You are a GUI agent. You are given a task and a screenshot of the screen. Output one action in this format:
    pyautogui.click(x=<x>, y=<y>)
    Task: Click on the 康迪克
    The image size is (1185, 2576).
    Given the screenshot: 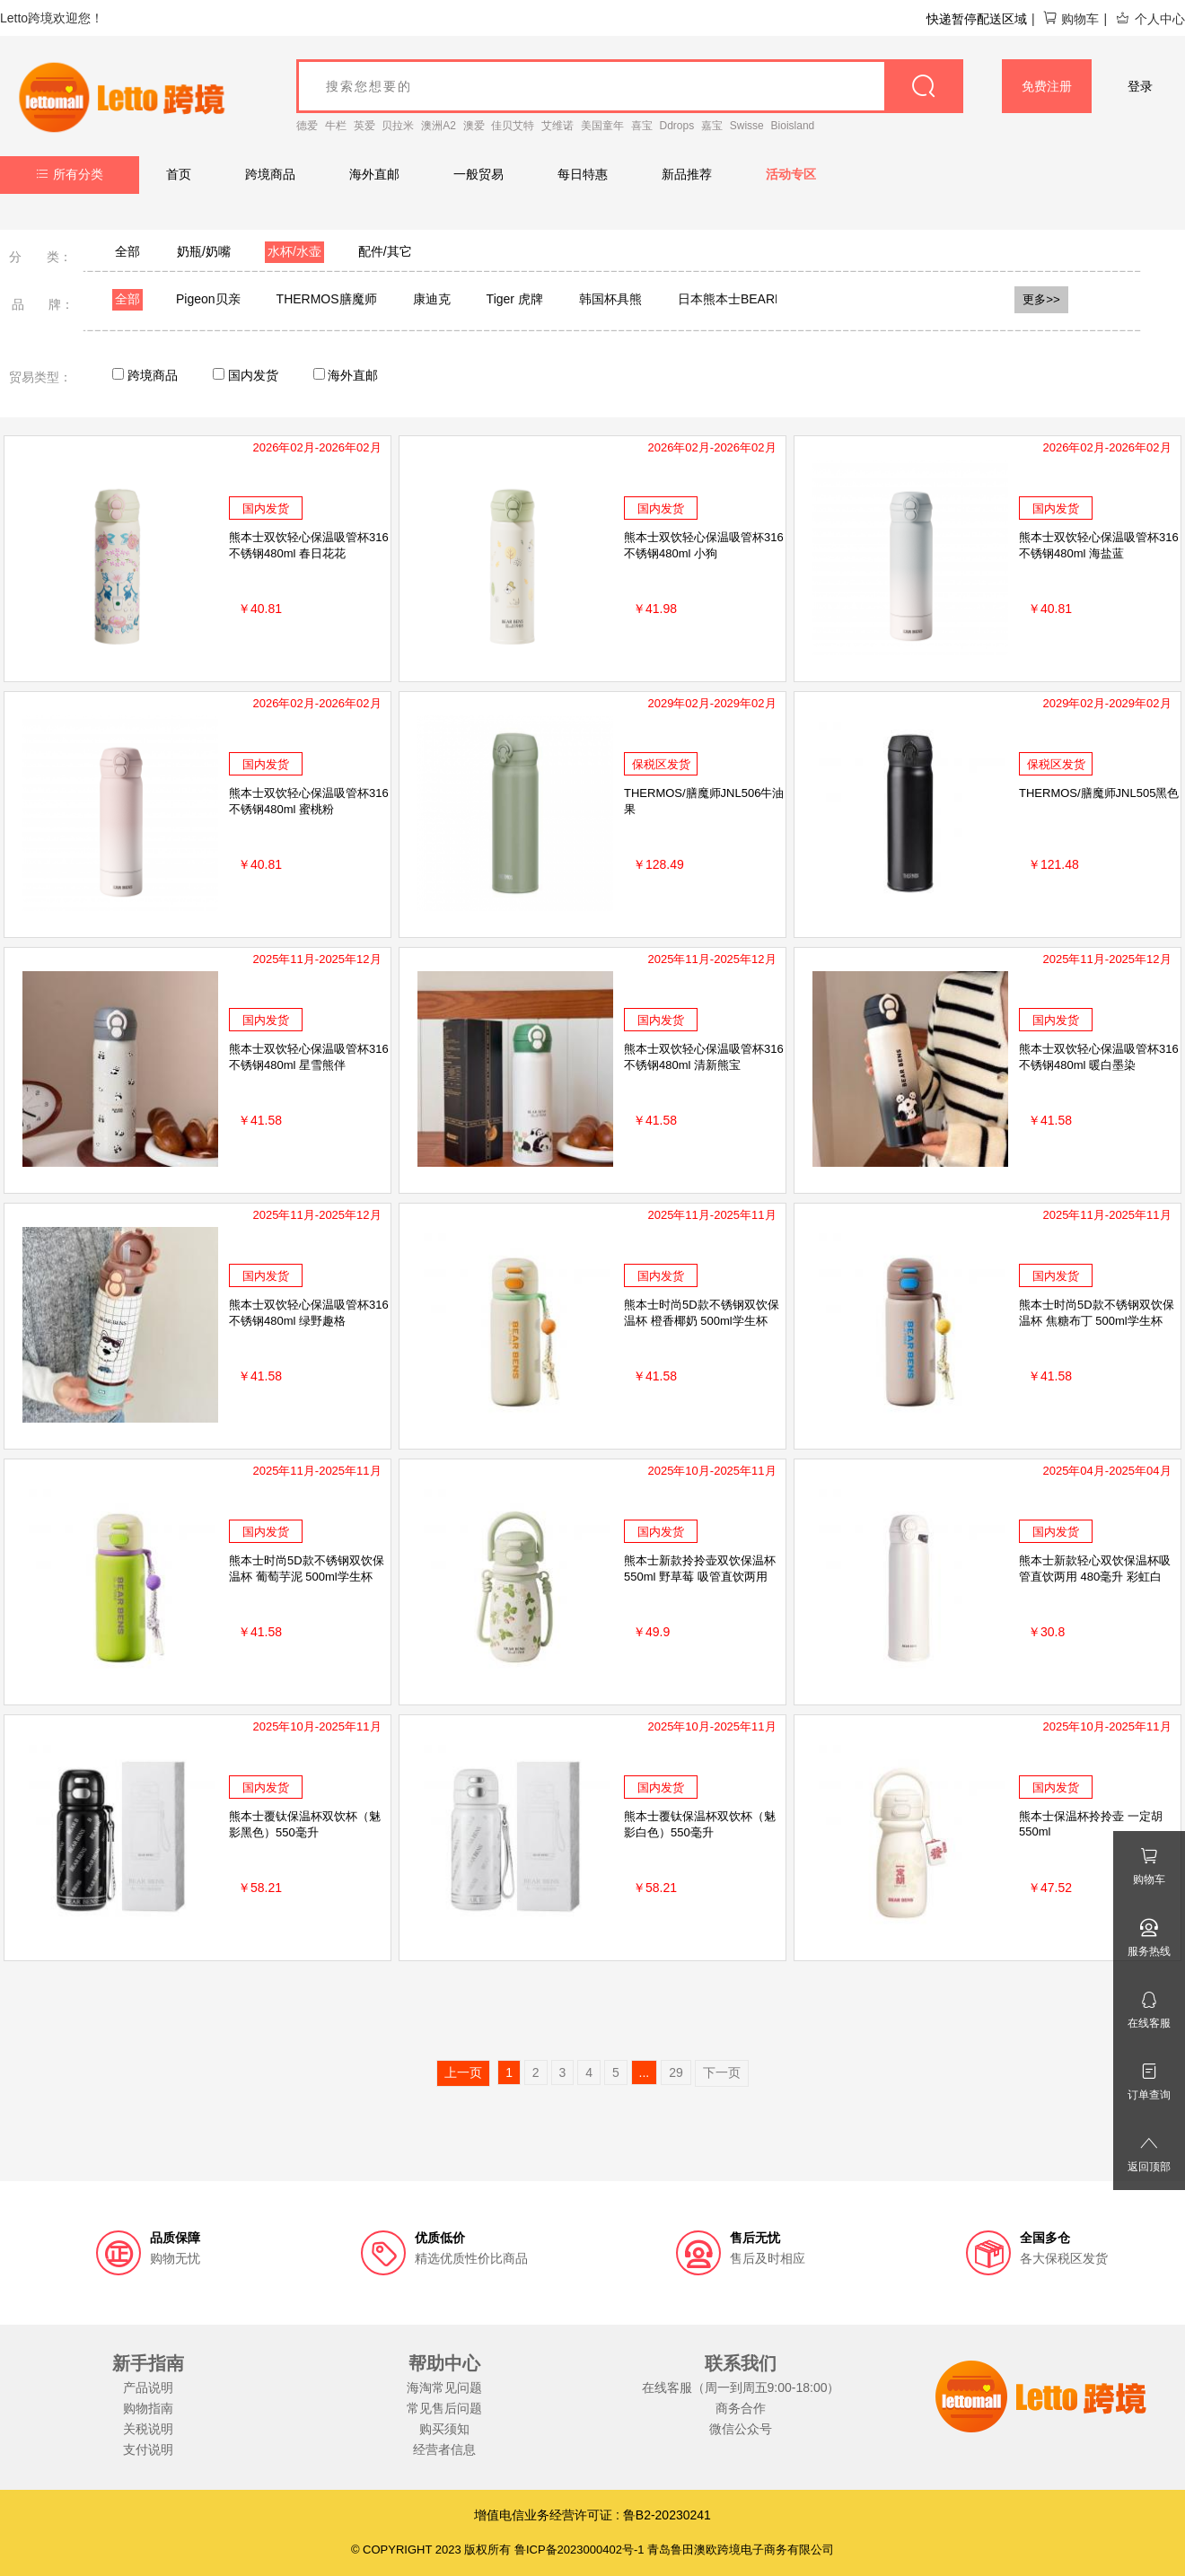 What is the action you would take?
    pyautogui.click(x=432, y=299)
    